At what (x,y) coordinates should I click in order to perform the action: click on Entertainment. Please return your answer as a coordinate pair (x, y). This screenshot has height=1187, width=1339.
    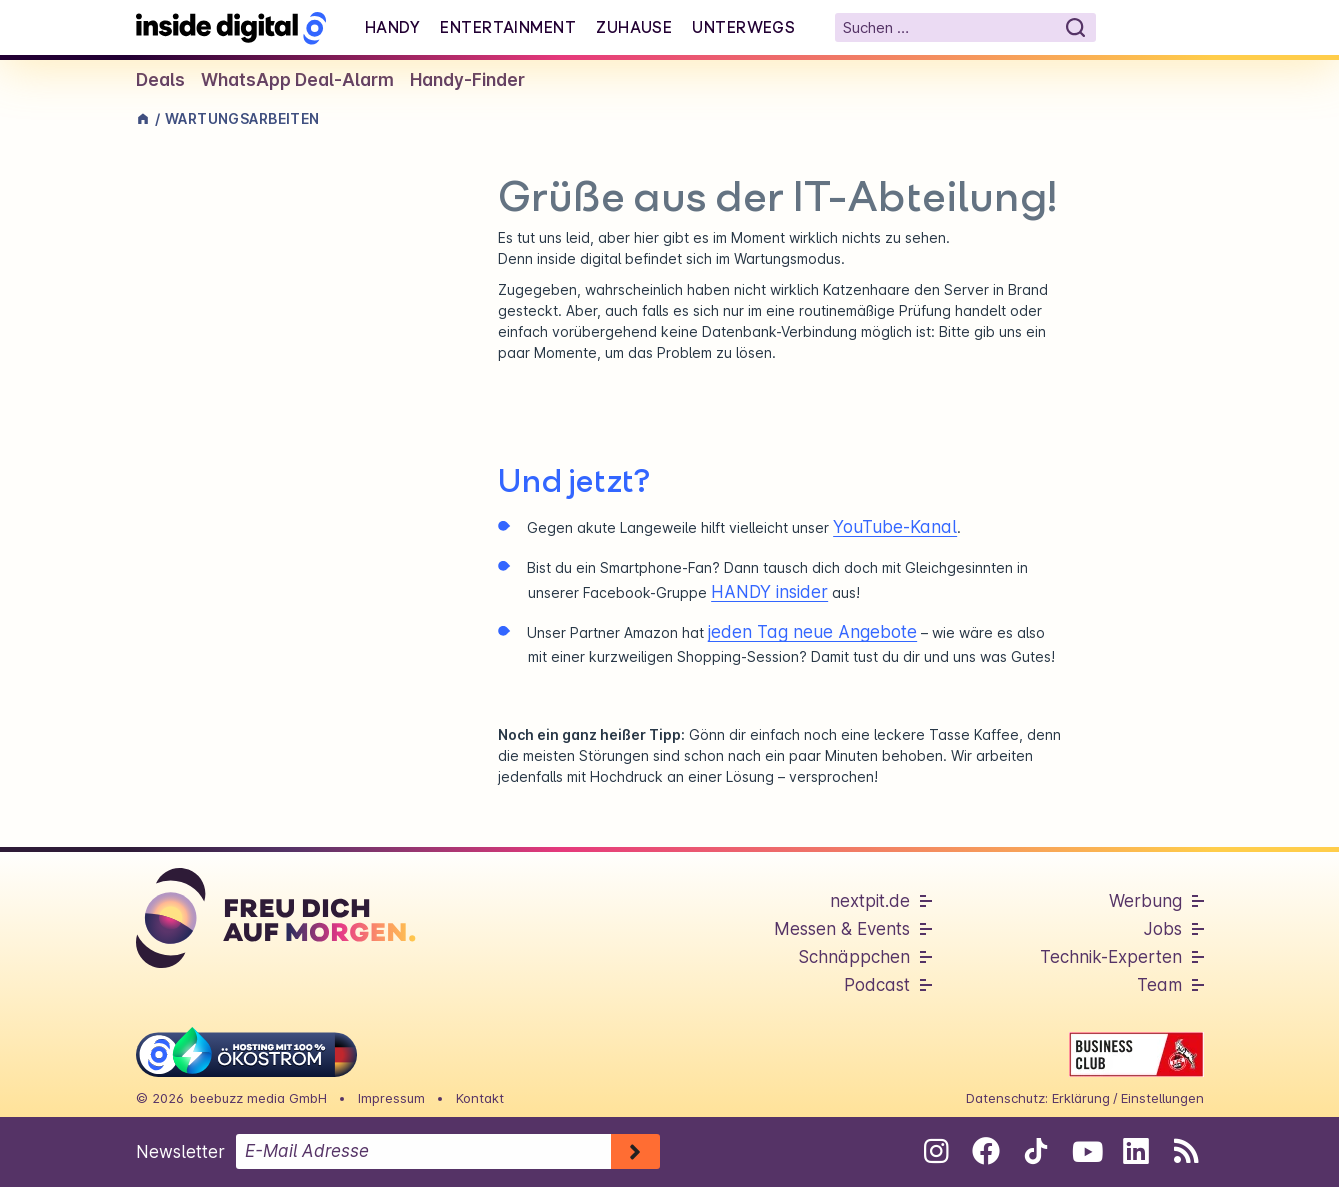
    Looking at the image, I should click on (508, 27).